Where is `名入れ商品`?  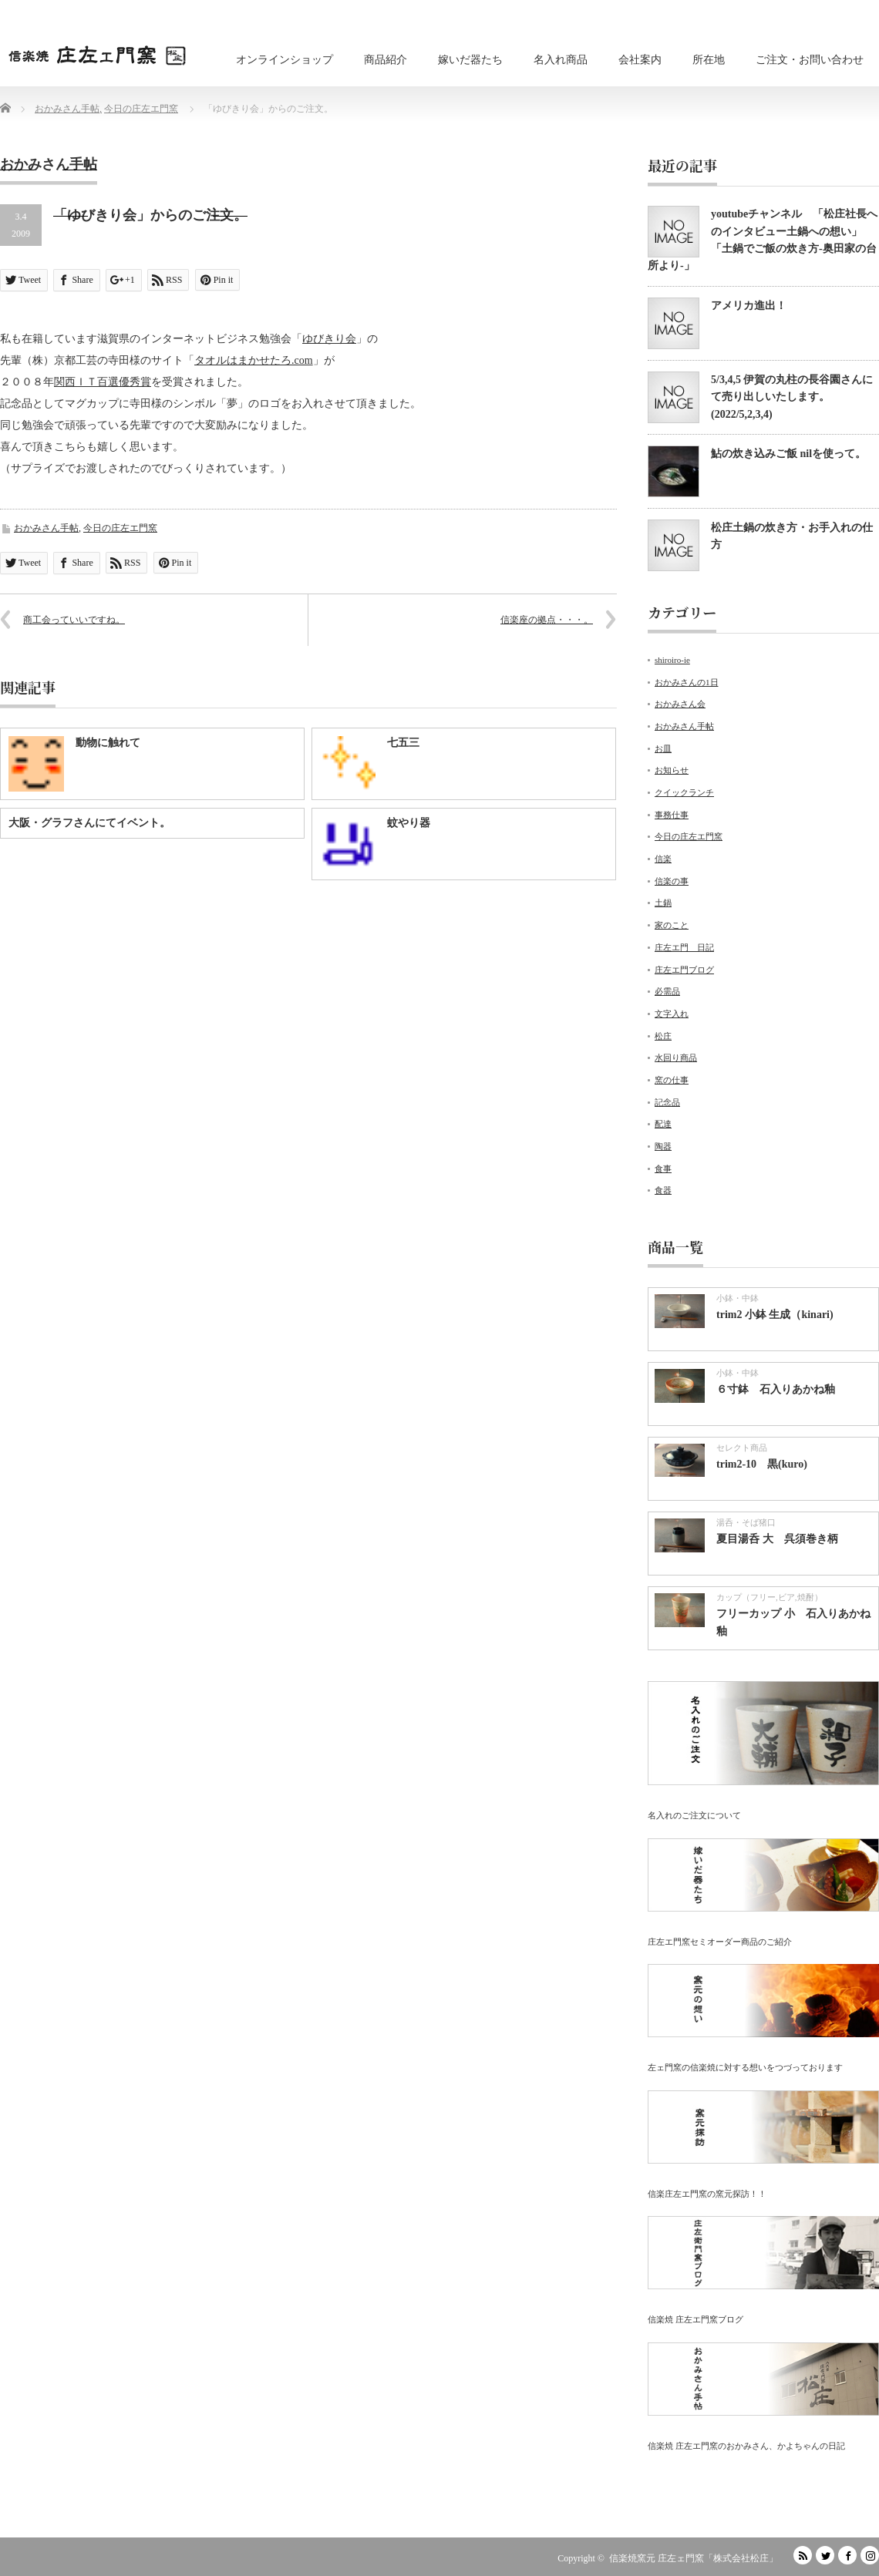
名入れ商品 is located at coordinates (561, 60).